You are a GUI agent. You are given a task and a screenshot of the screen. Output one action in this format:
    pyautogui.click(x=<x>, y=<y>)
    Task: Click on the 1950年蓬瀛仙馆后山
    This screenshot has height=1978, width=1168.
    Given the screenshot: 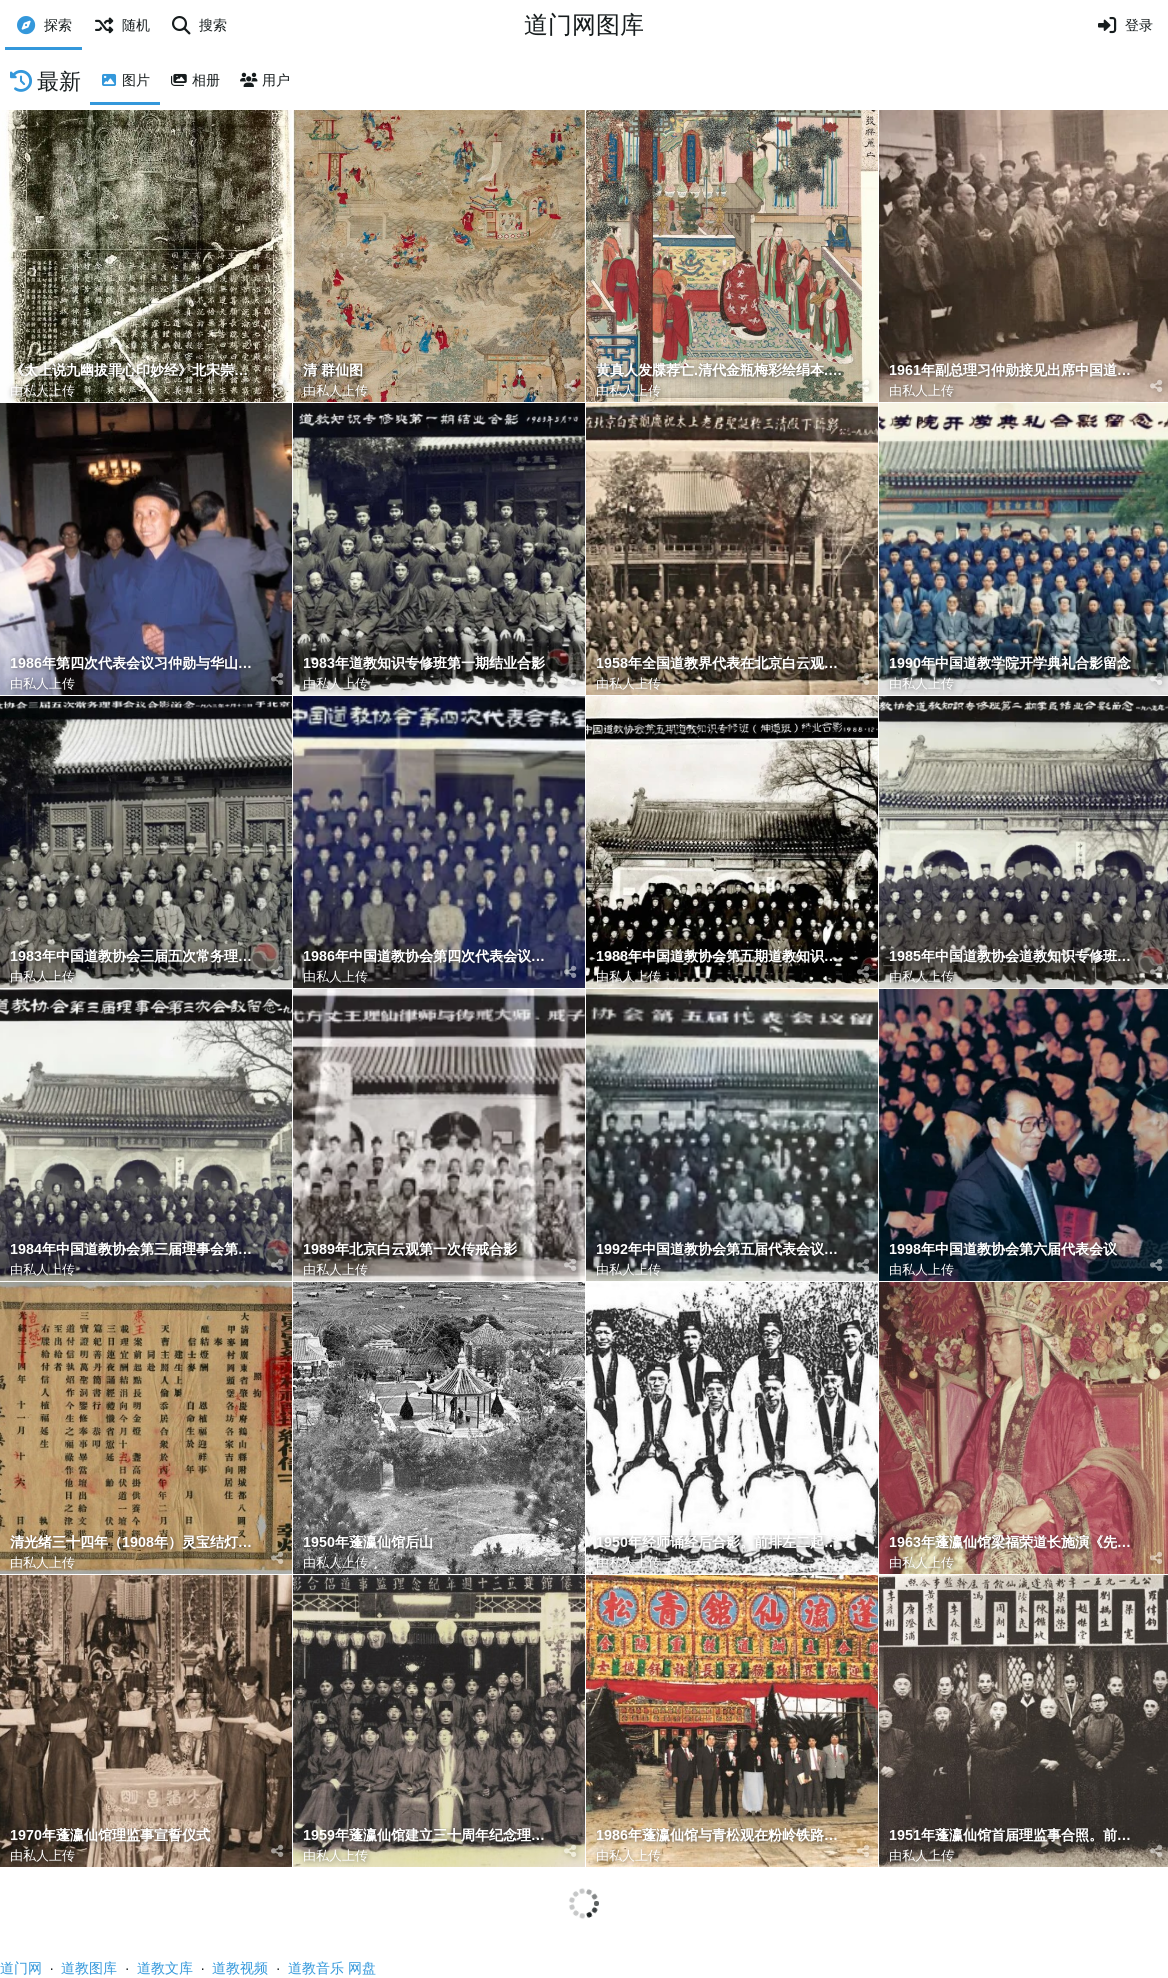 What is the action you would take?
    pyautogui.click(x=368, y=1542)
    